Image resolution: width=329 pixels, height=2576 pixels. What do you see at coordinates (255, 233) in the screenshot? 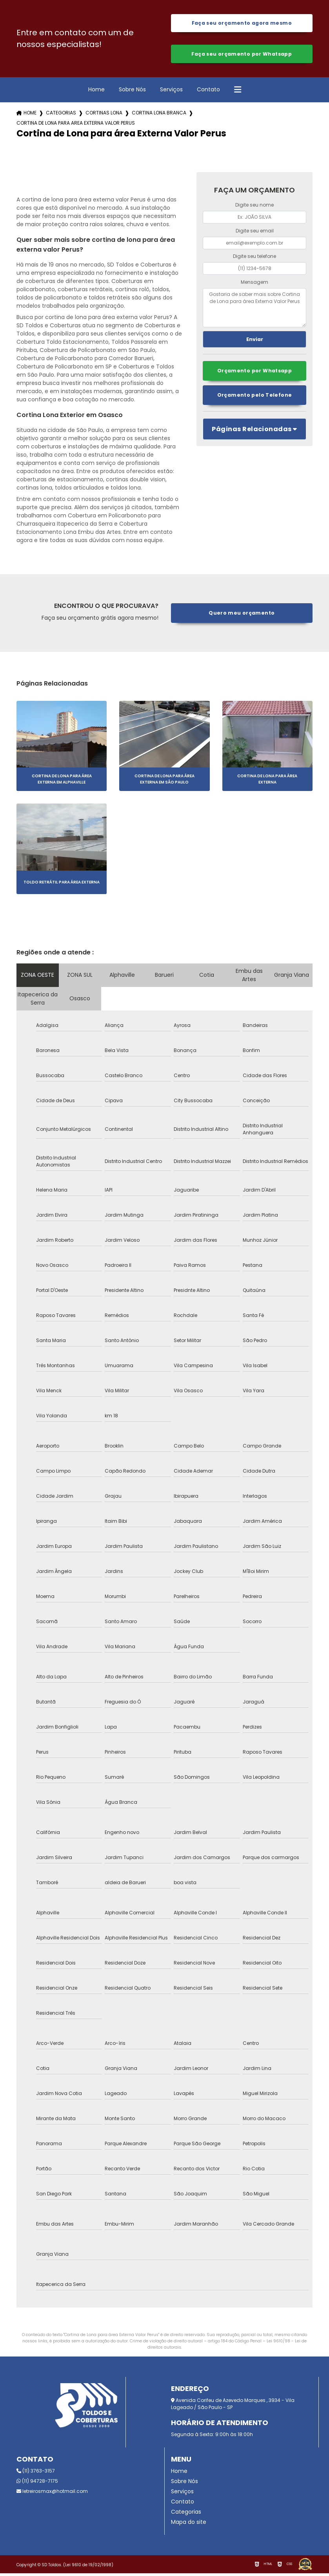
I see `Digite seu email` at bounding box center [255, 233].